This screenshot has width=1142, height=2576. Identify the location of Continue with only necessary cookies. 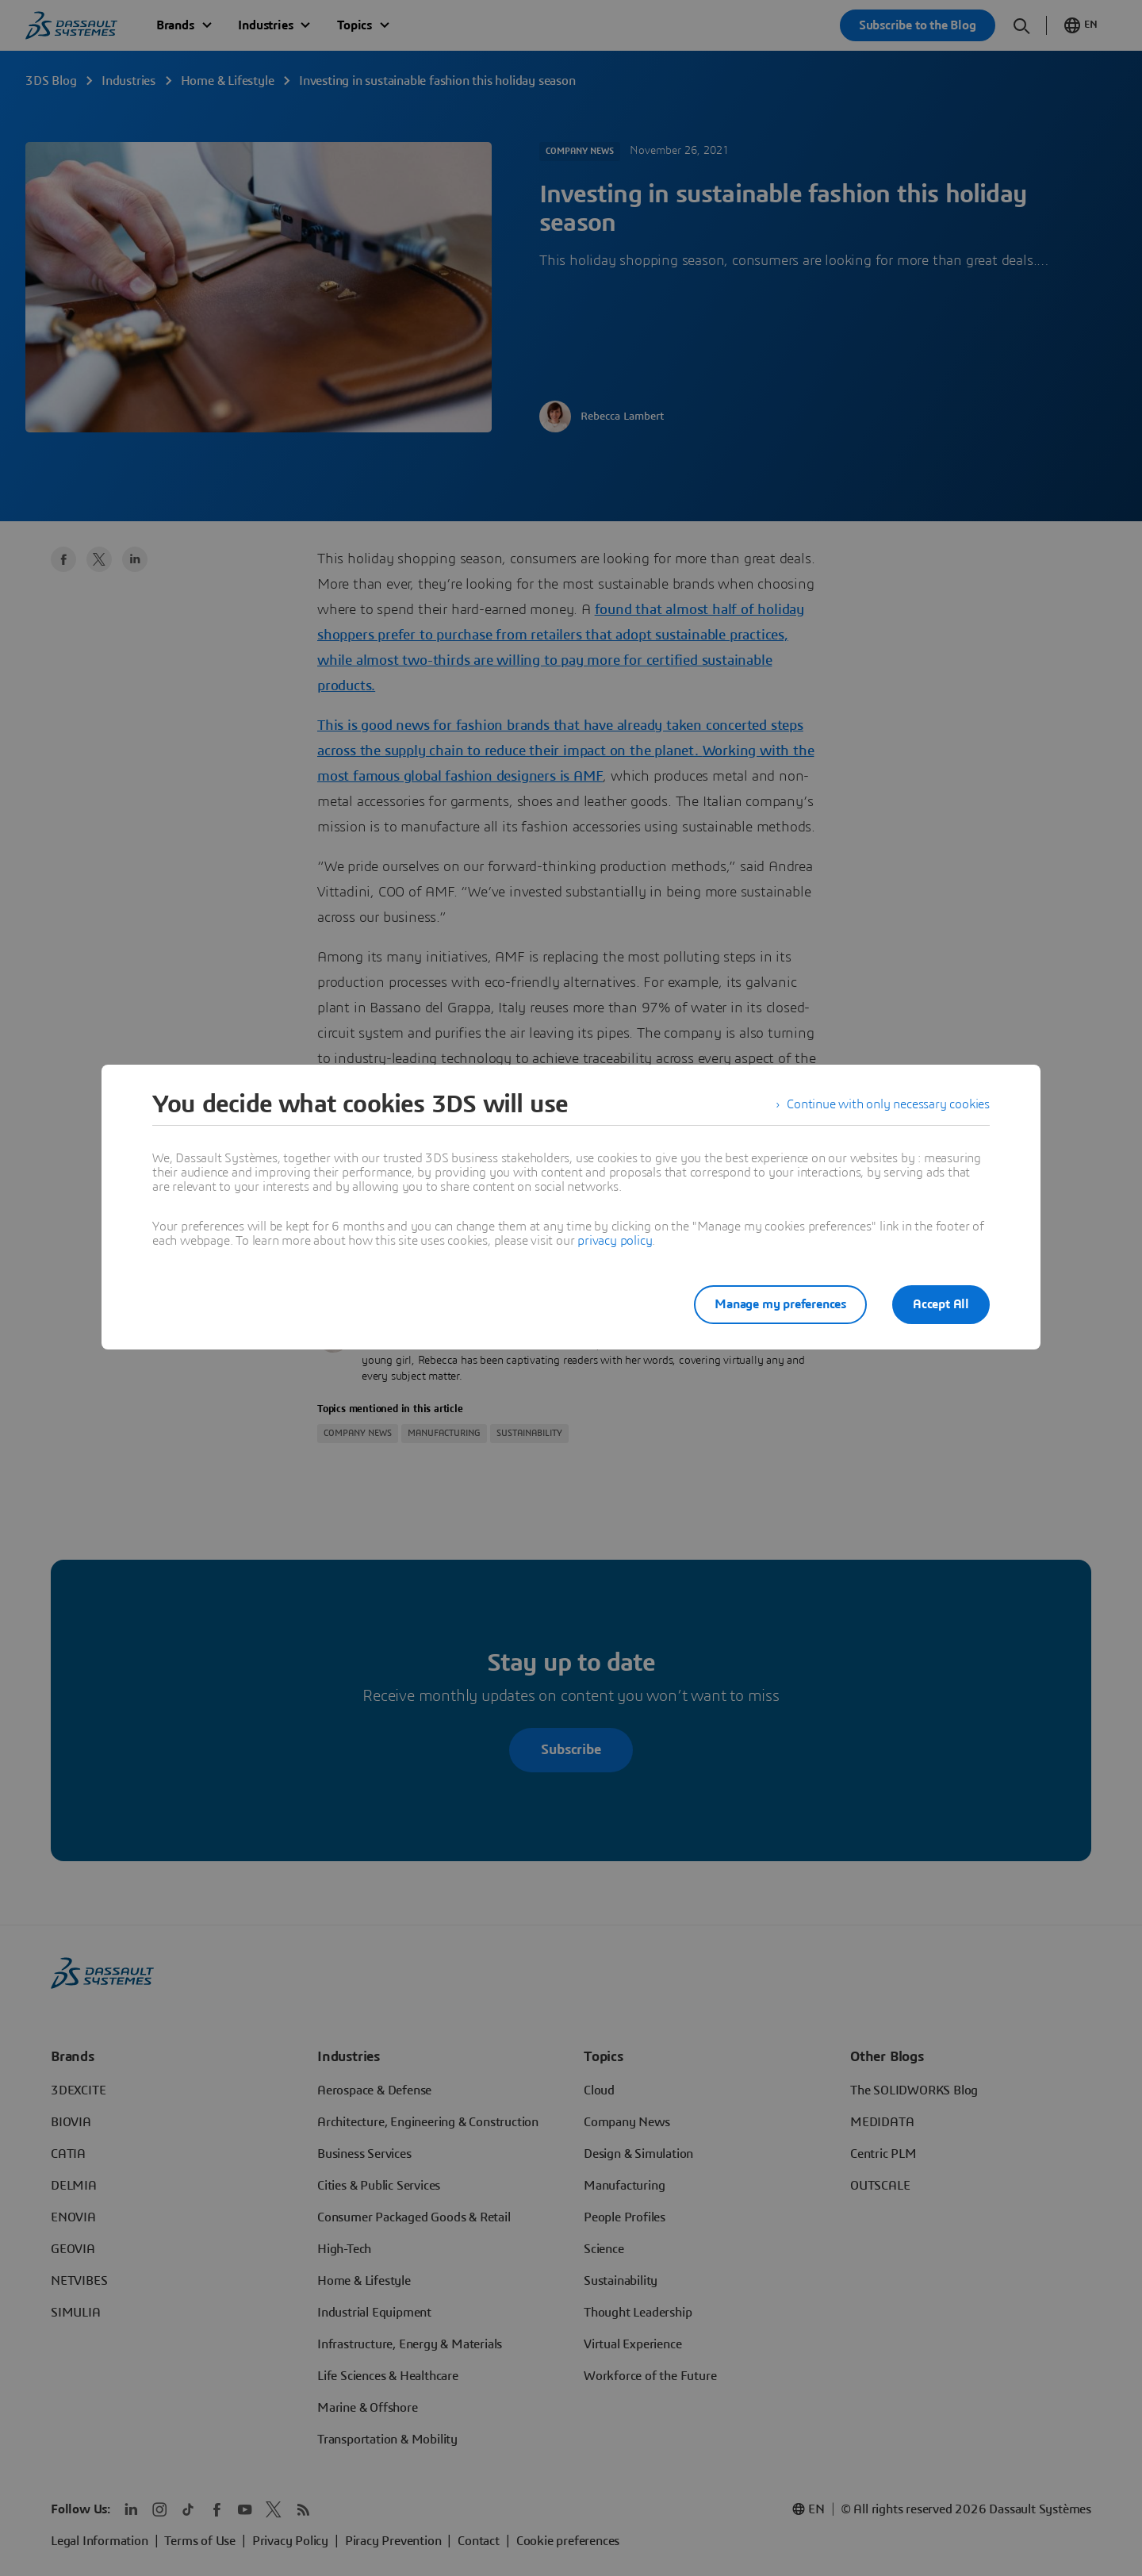
(888, 1104).